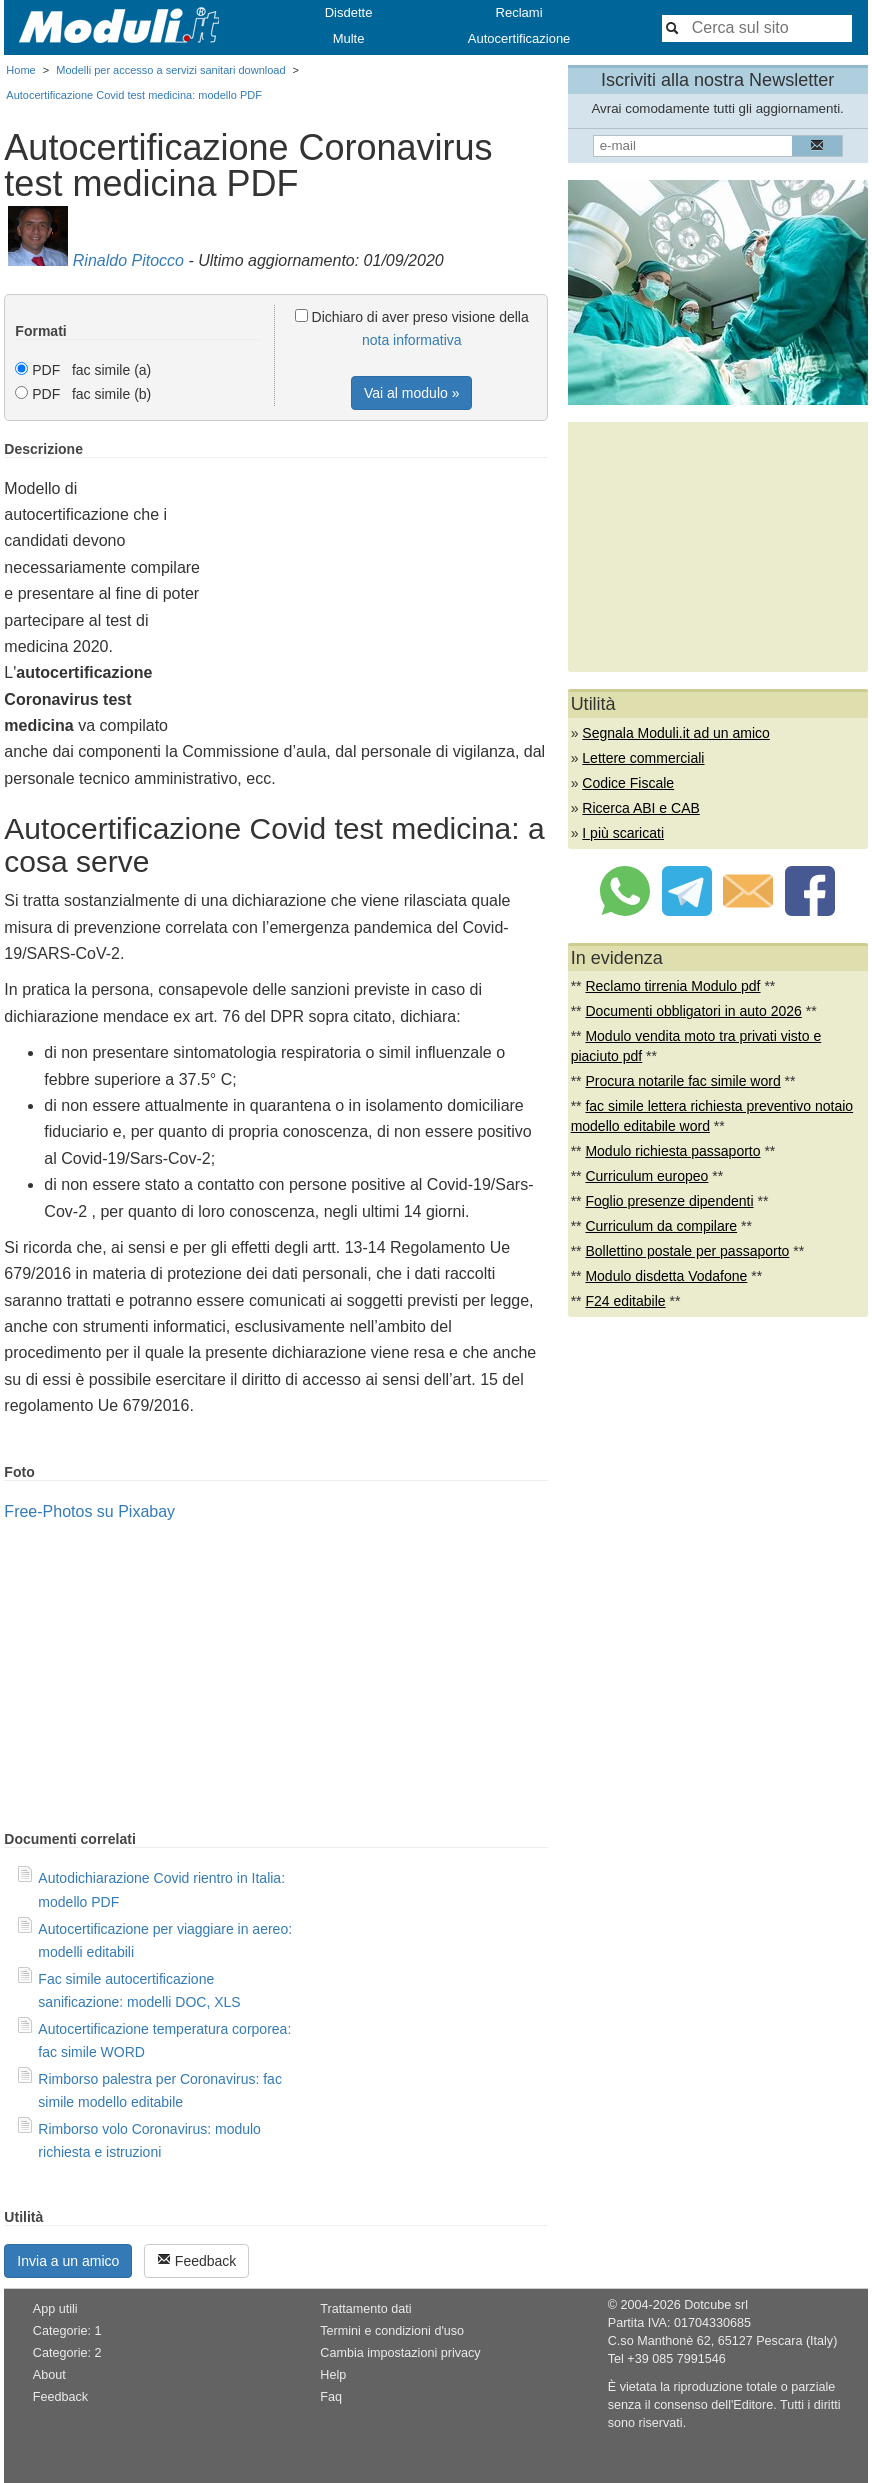 This screenshot has width=872, height=2483. I want to click on Categorie: 2, so click(67, 2353).